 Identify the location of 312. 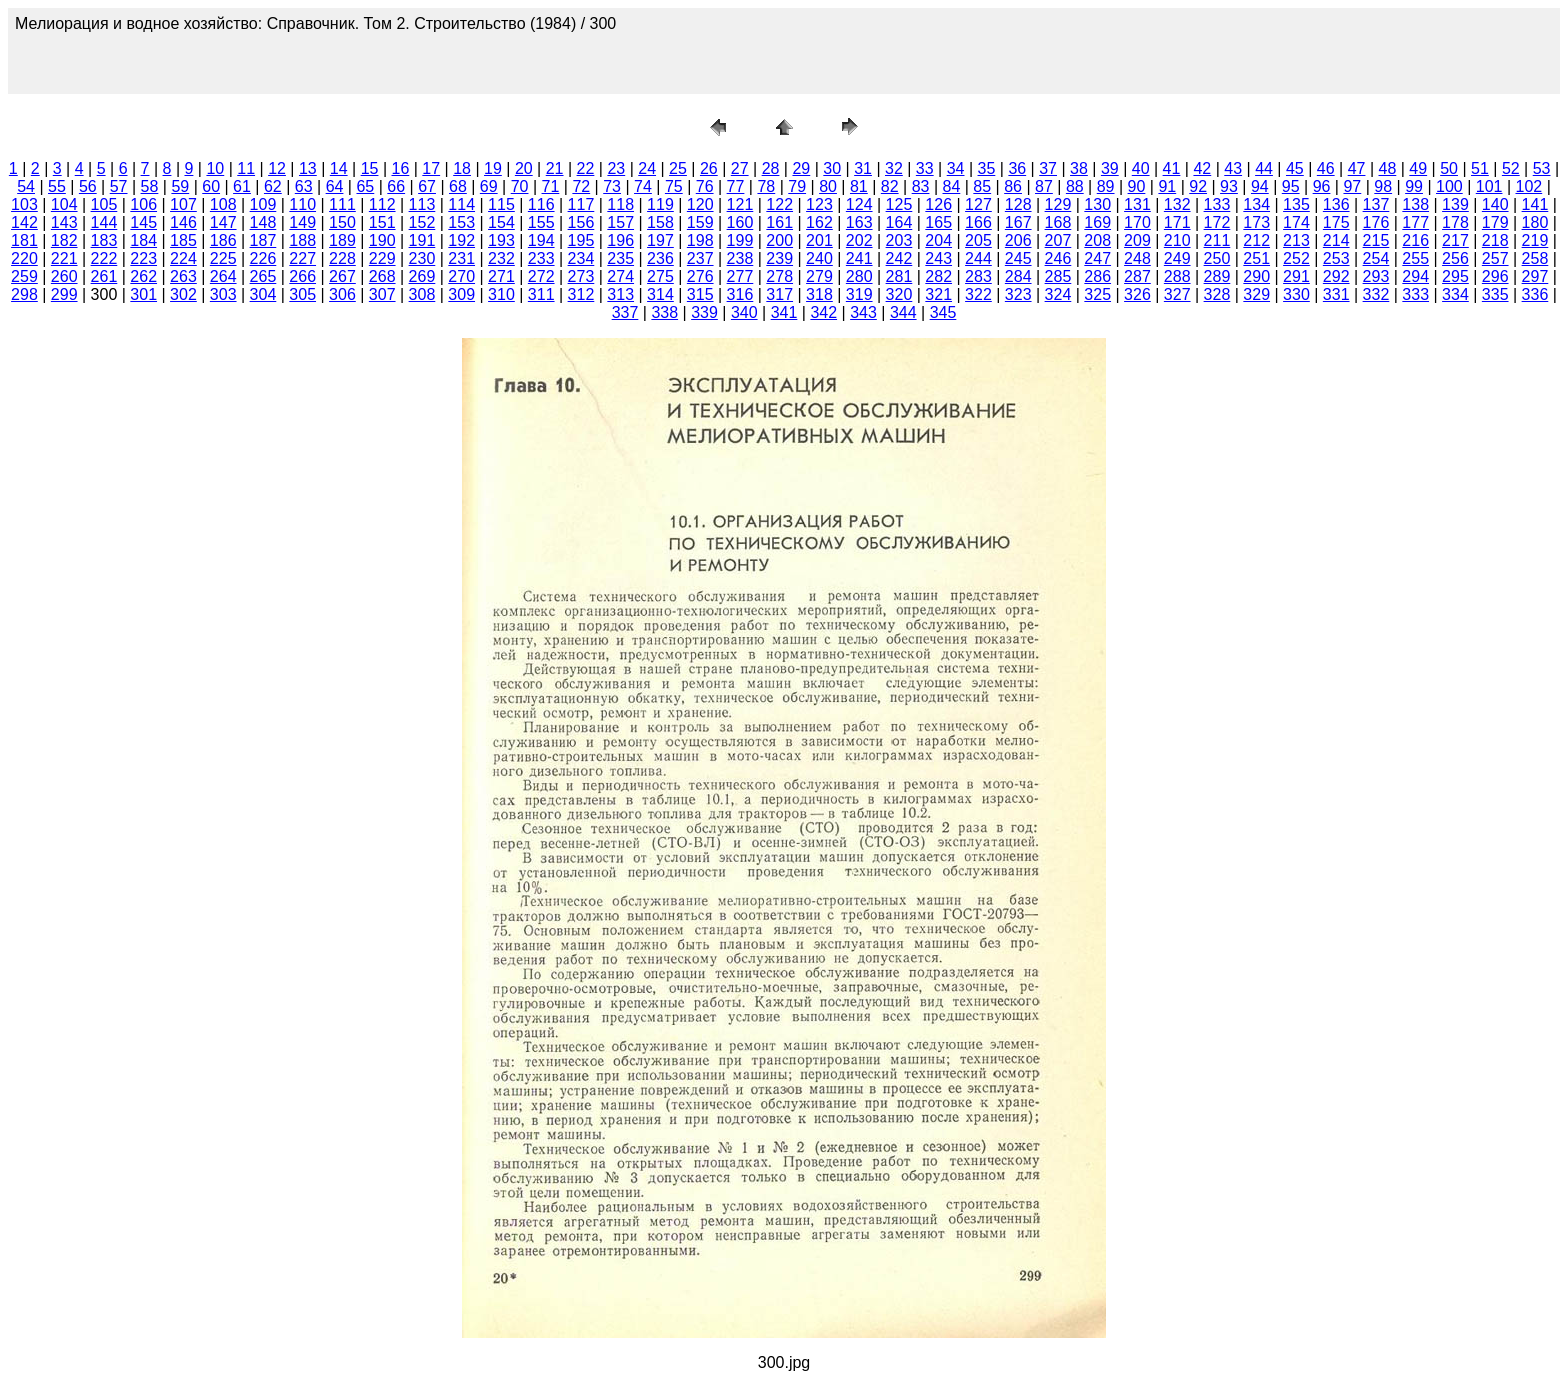
(581, 294).